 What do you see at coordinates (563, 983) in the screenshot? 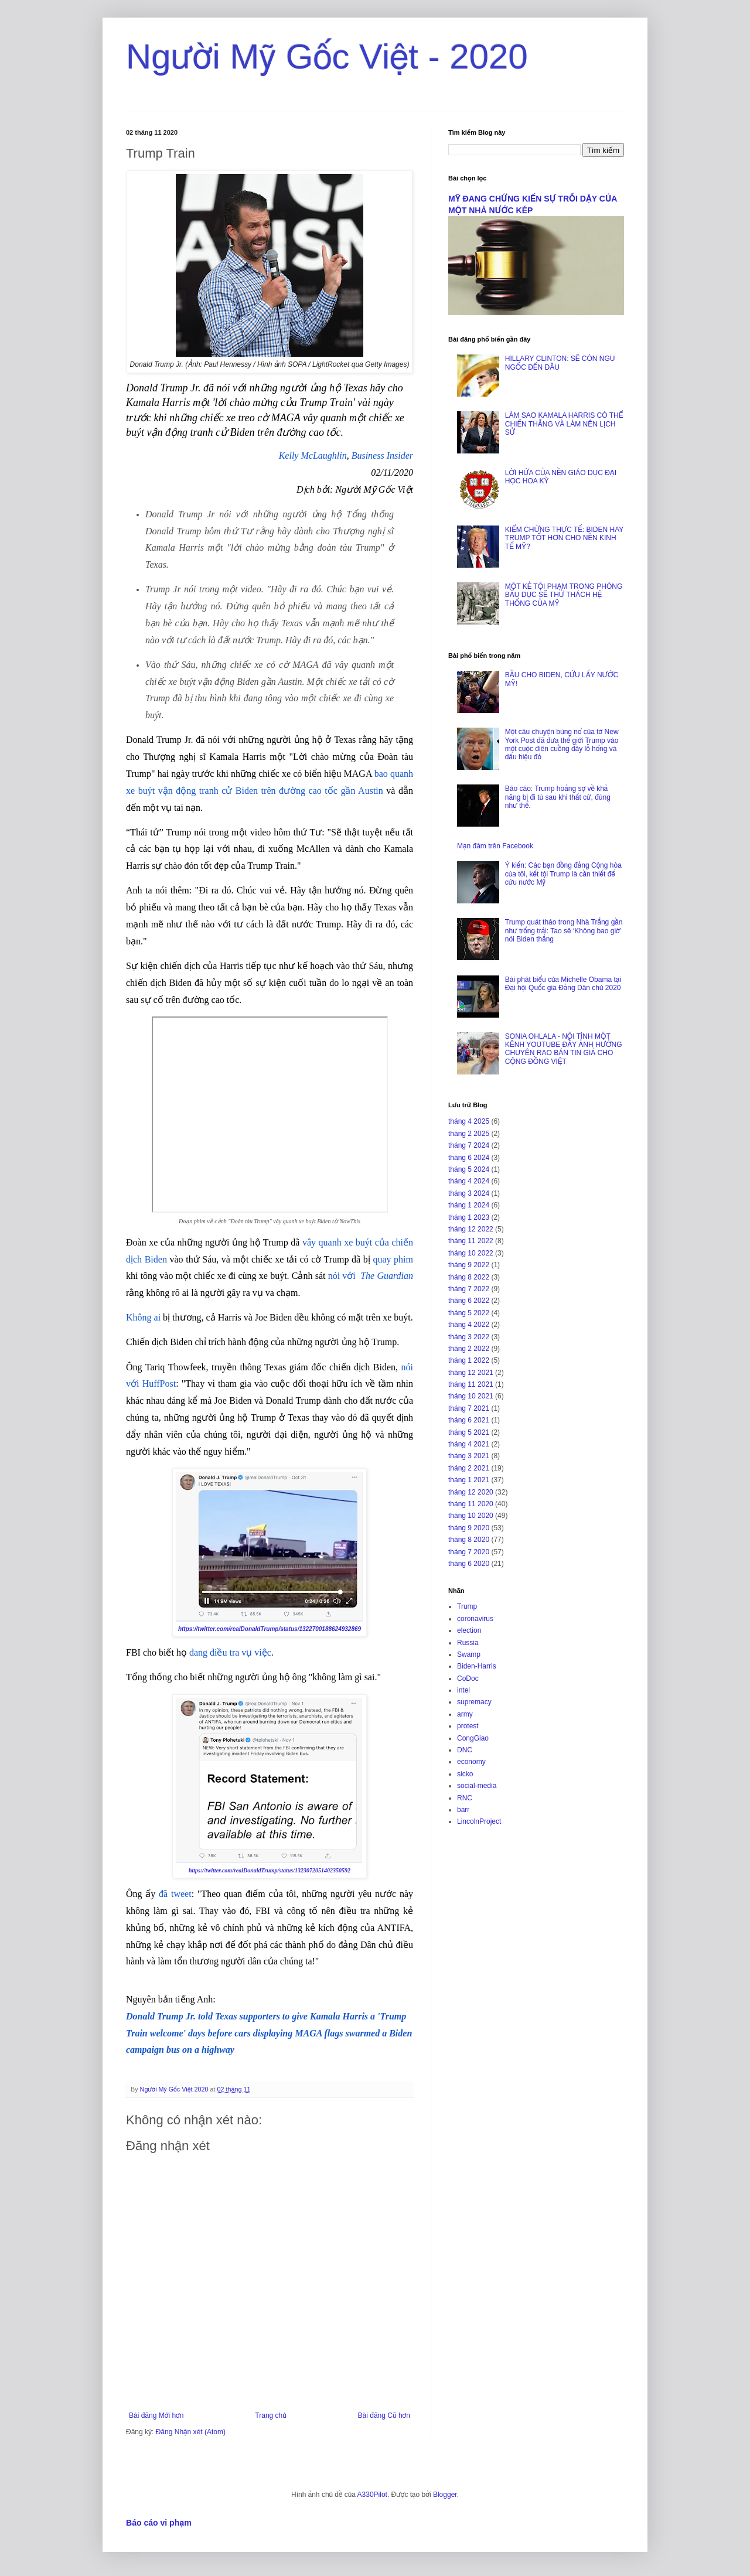
I see `Bài phát biểu của Michelle Obama tại Đại hội Quốc gia Đảng Dân chủ 2020` at bounding box center [563, 983].